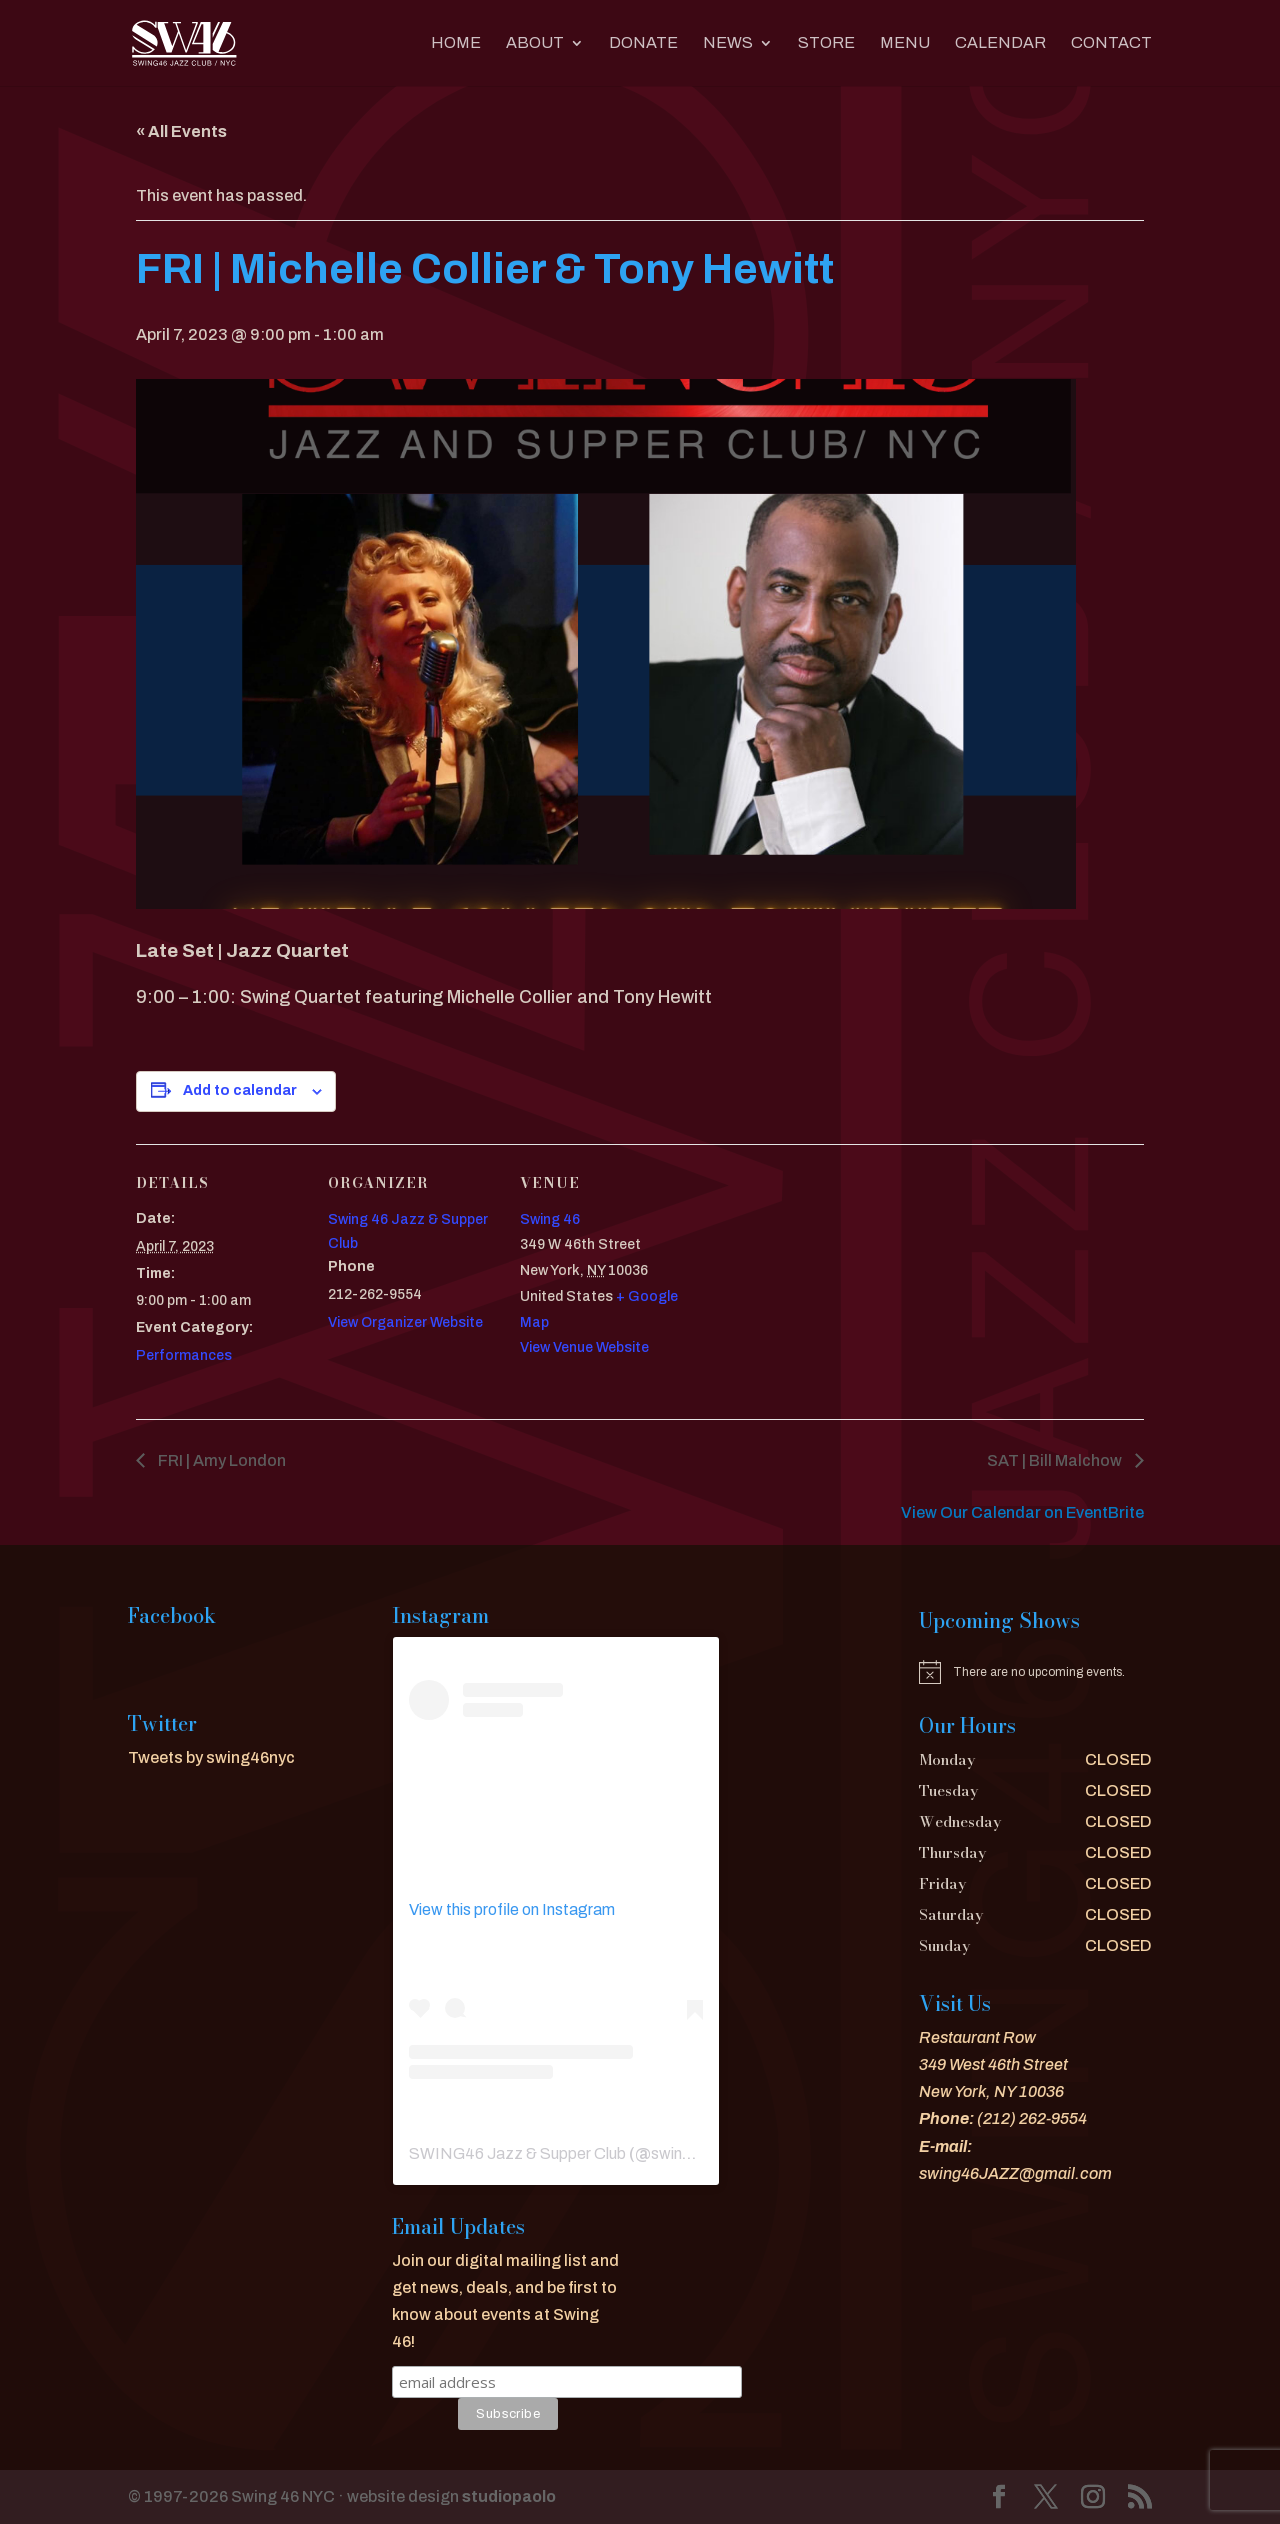  Describe the element at coordinates (535, 43) in the screenshot. I see `About` at that location.